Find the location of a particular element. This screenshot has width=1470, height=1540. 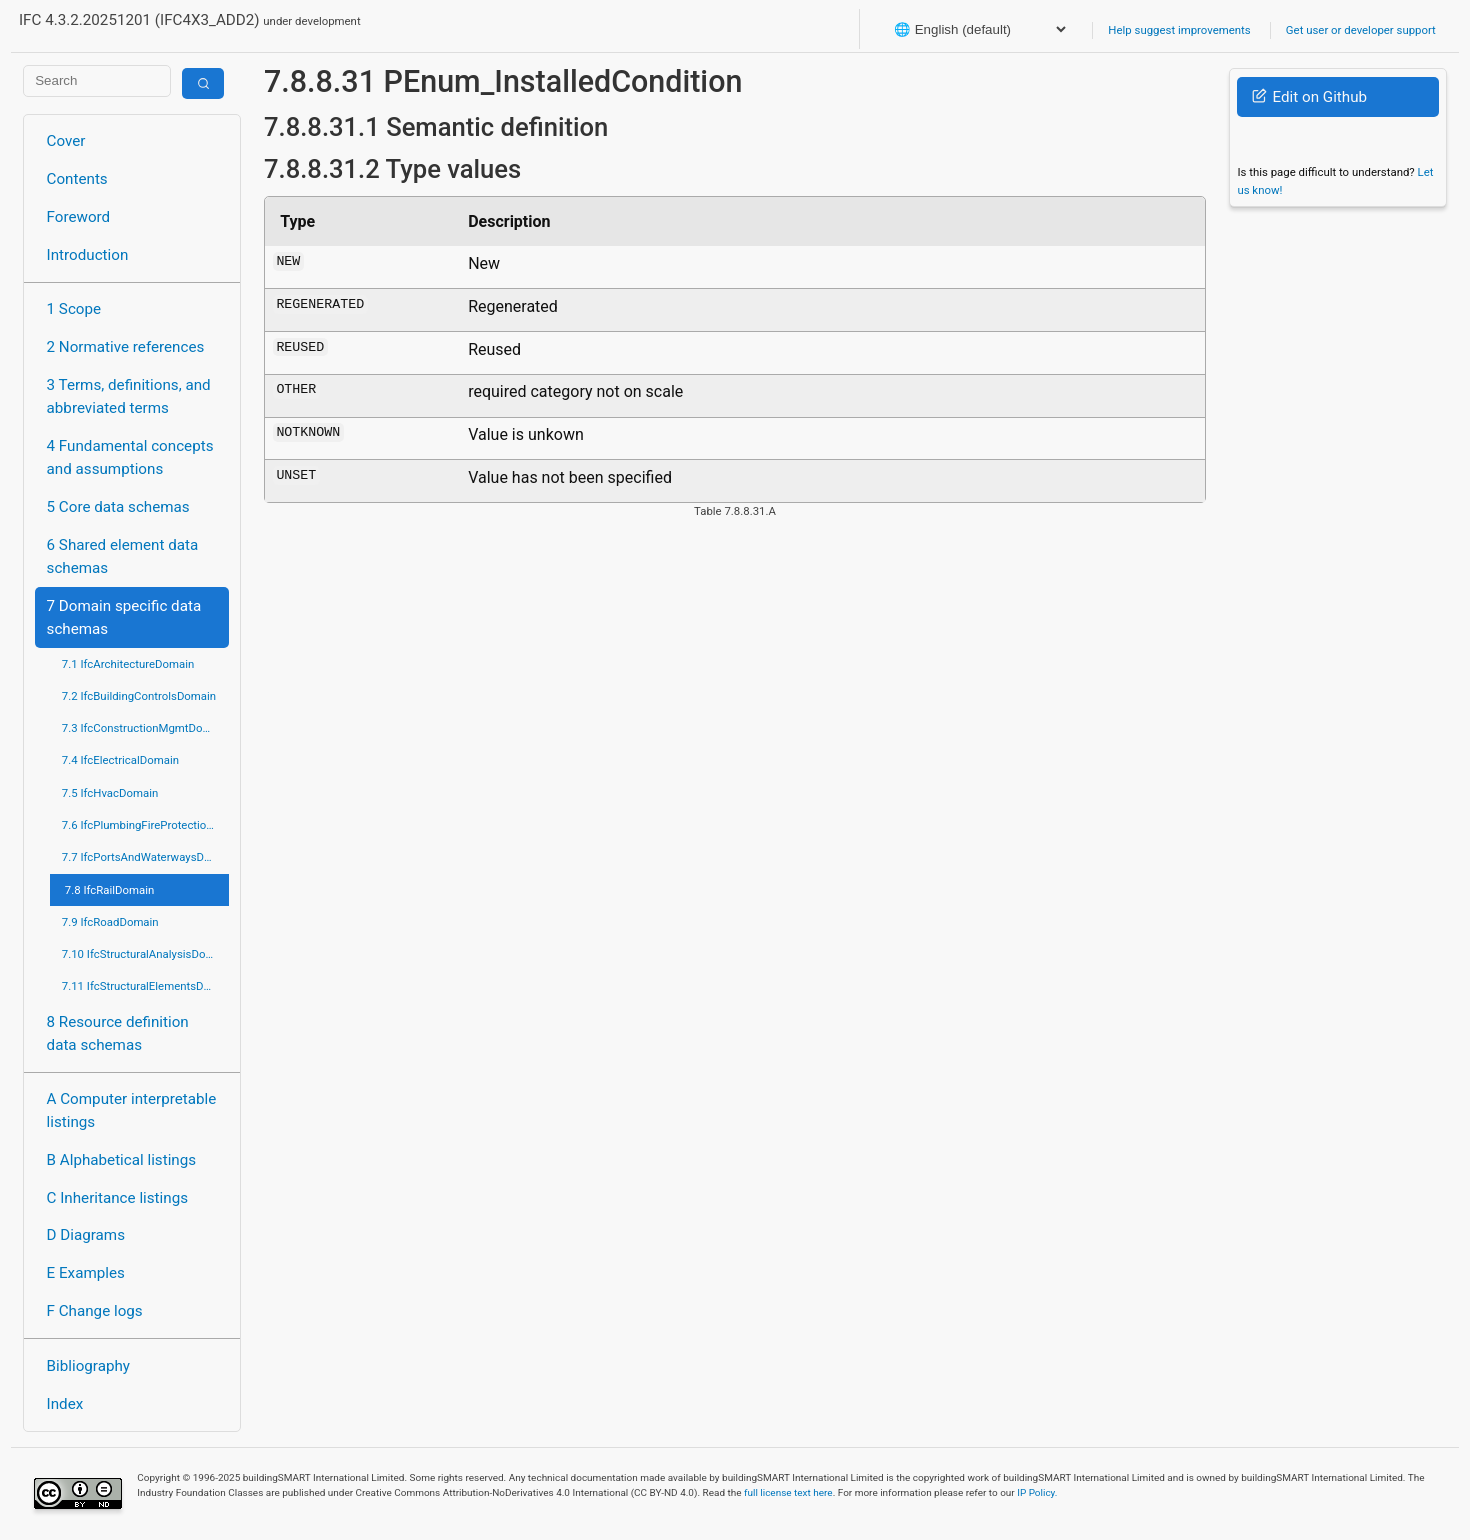

7.5 IfcHvacDomain is located at coordinates (110, 793).